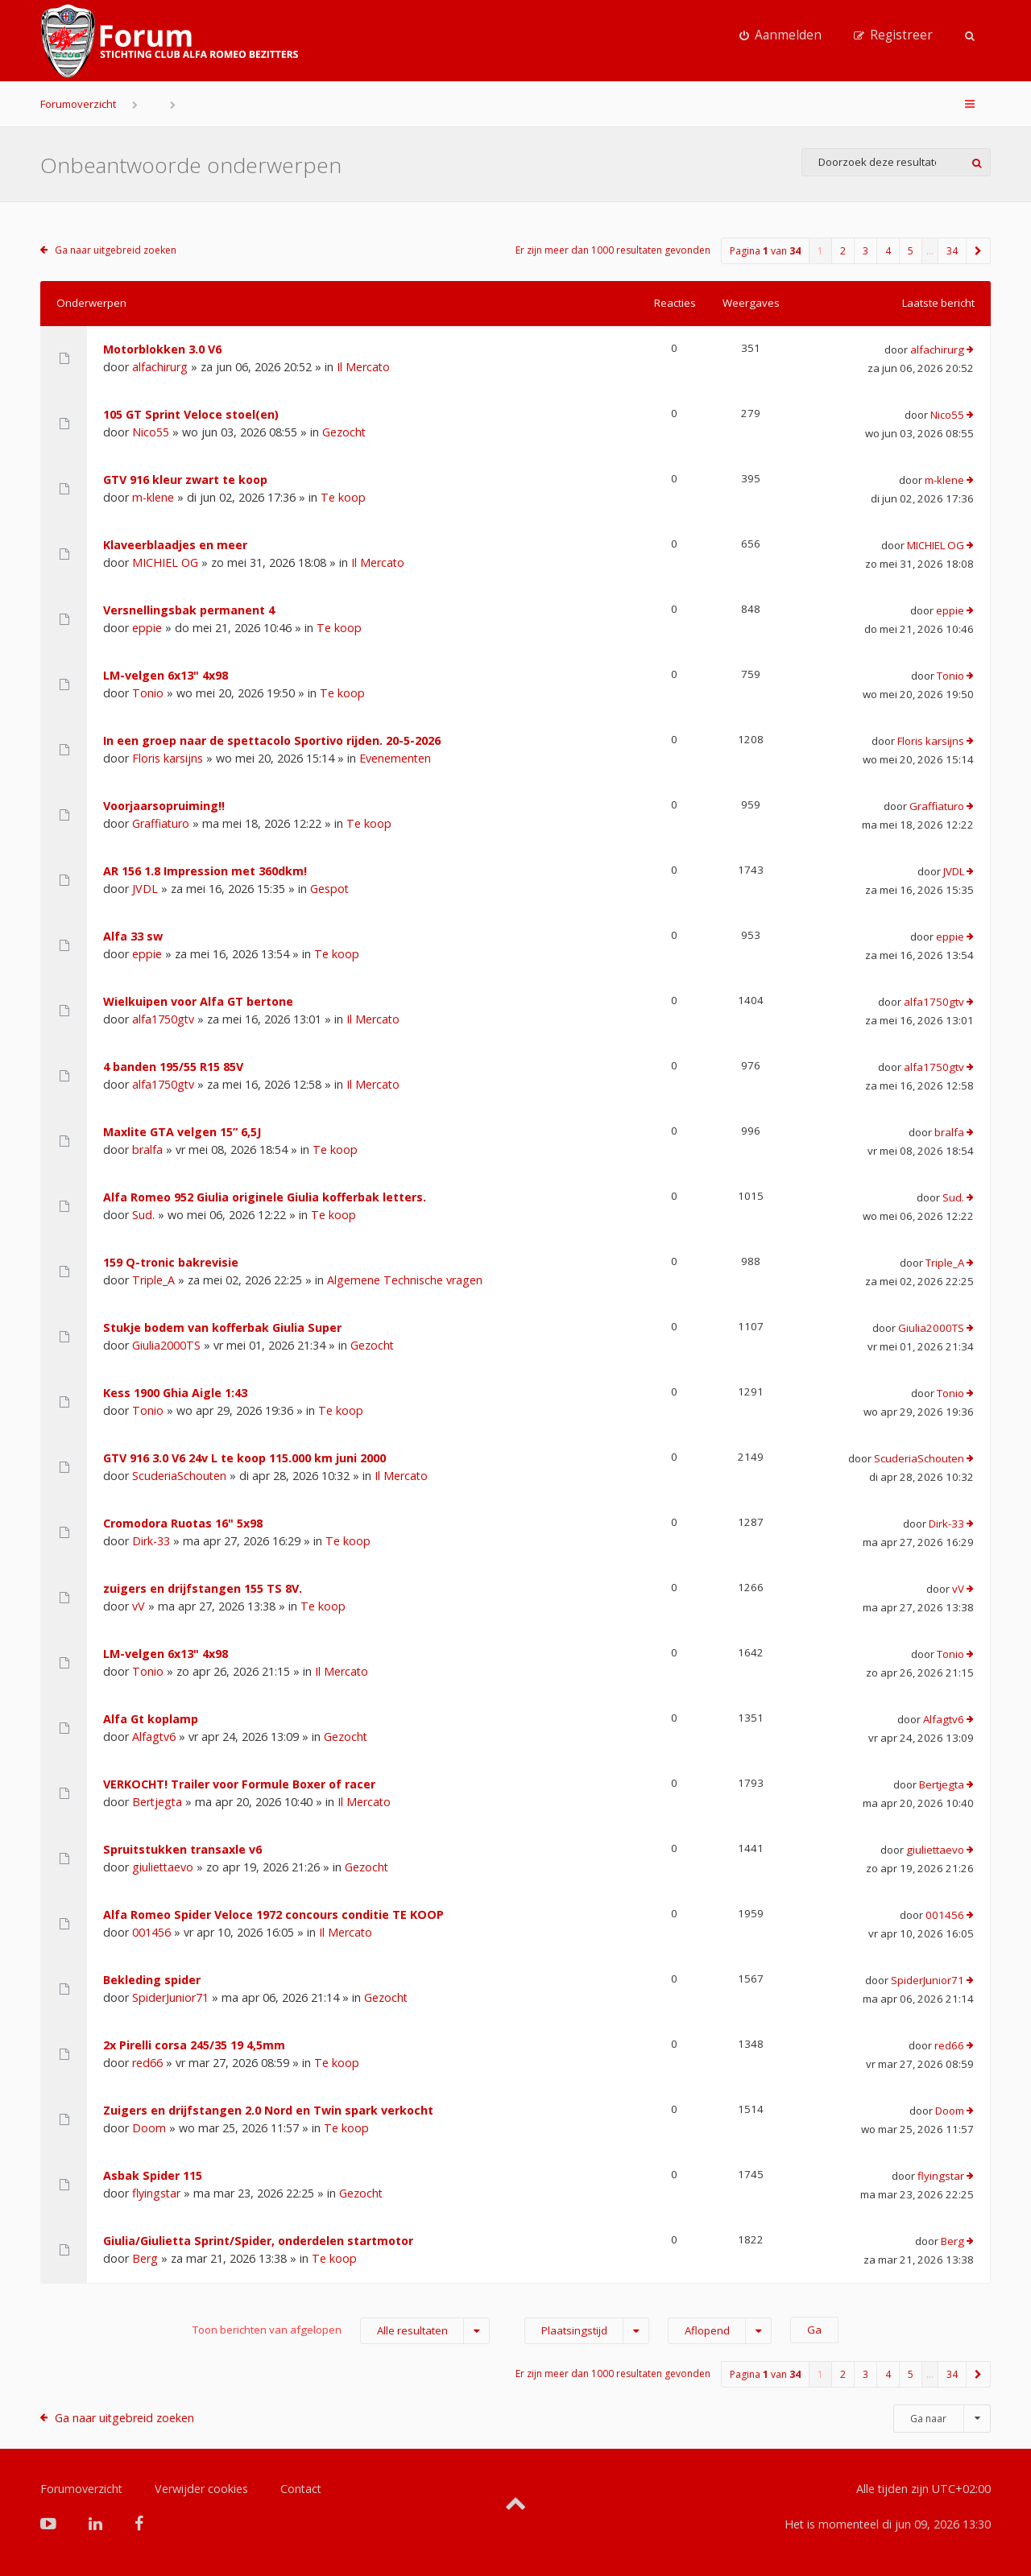 This screenshot has width=1031, height=2576. Describe the element at coordinates (780, 35) in the screenshot. I see `[menuitem]` at that location.